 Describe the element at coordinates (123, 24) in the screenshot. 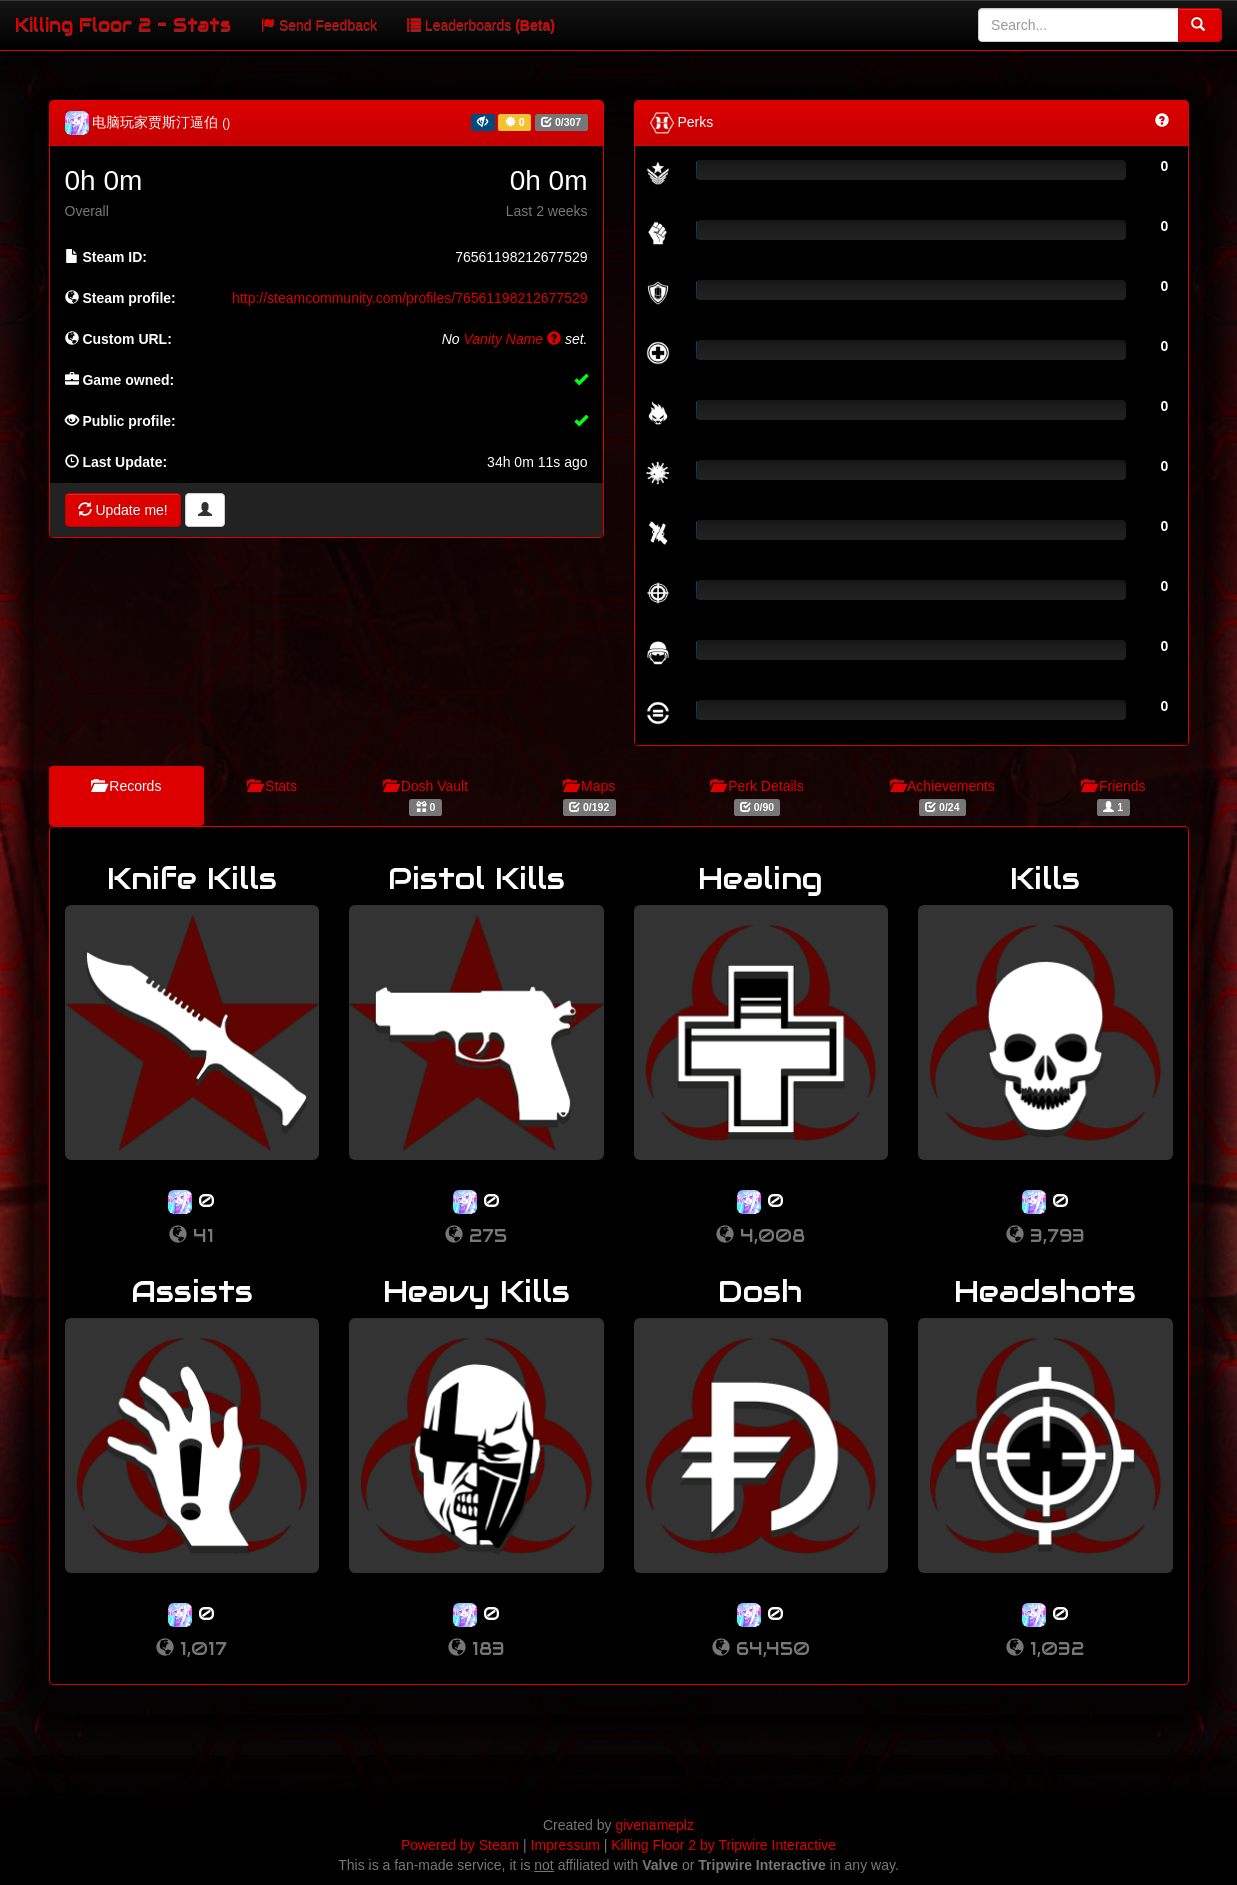

I see `Killing Floor 2 - Stats` at that location.